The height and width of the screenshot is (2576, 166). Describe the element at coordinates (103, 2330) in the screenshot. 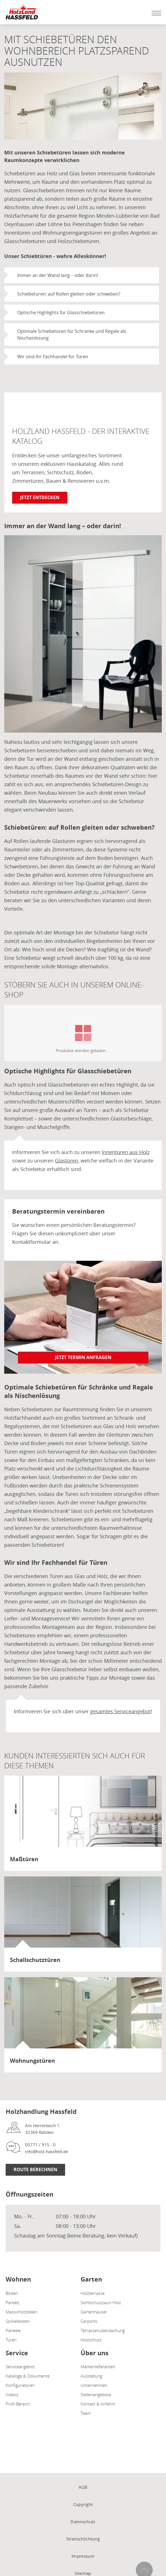

I see `Terrassenüberdachung` at that location.